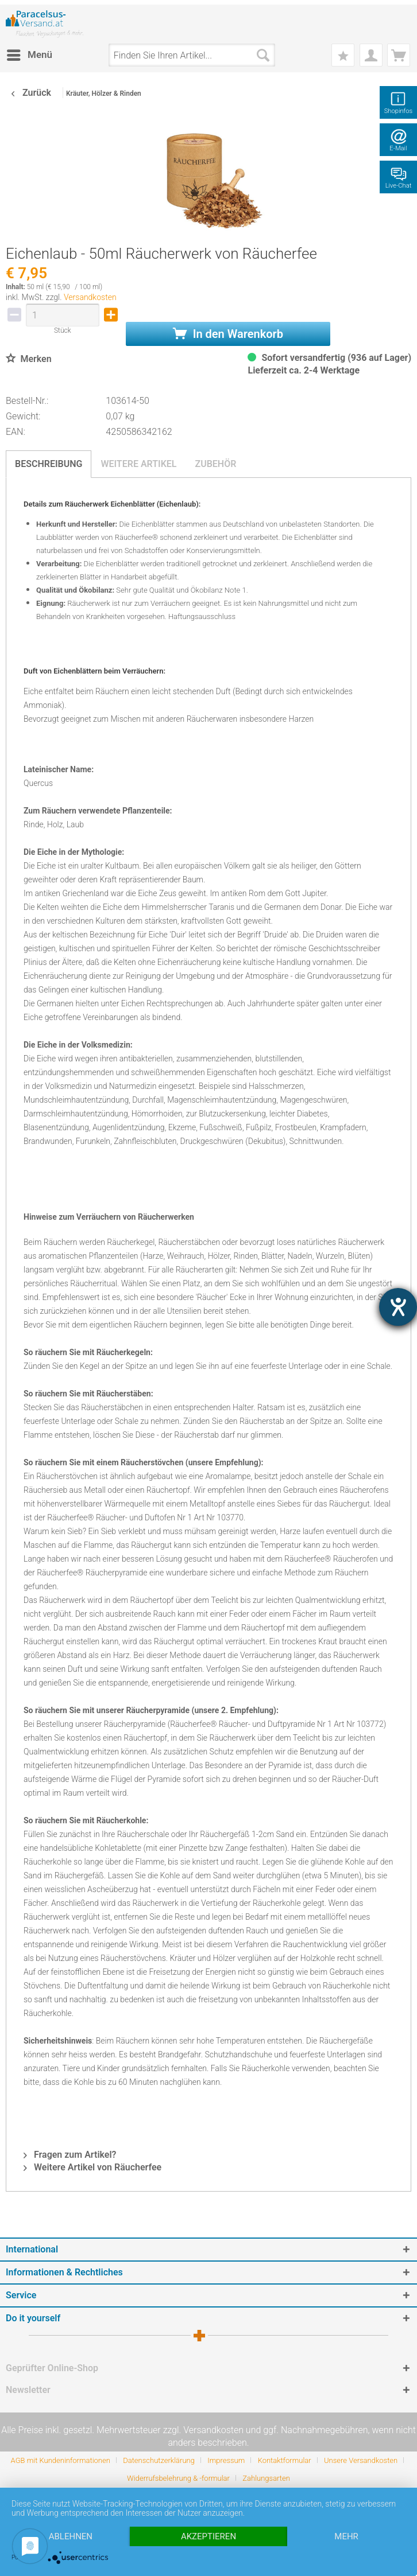 This screenshot has height=2576, width=417. What do you see at coordinates (29, 55) in the screenshot?
I see `[menuitem]` at bounding box center [29, 55].